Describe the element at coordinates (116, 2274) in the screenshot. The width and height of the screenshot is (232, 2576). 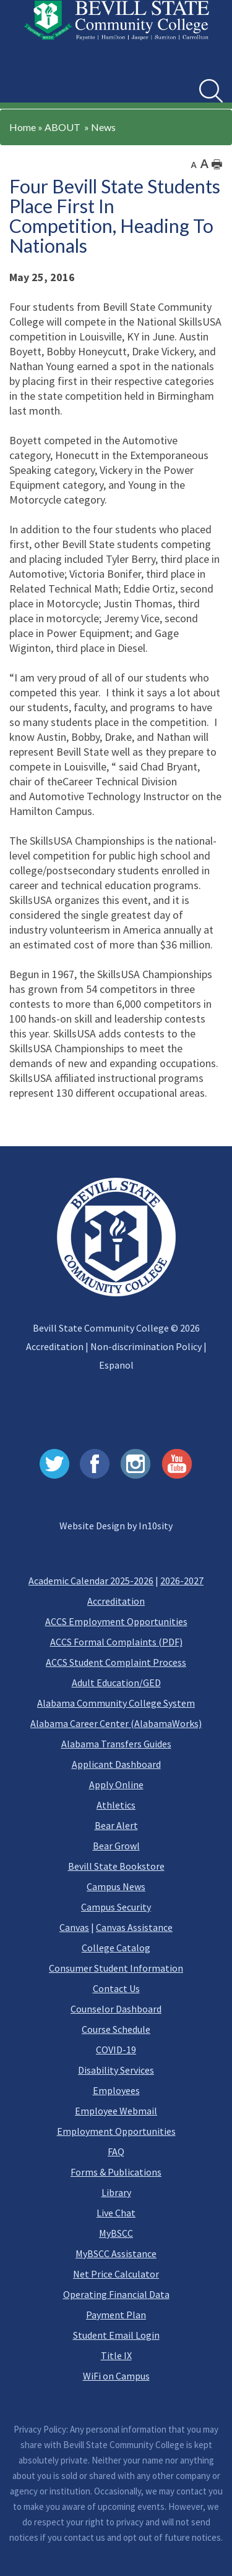
I see `Net Price Calculator` at that location.